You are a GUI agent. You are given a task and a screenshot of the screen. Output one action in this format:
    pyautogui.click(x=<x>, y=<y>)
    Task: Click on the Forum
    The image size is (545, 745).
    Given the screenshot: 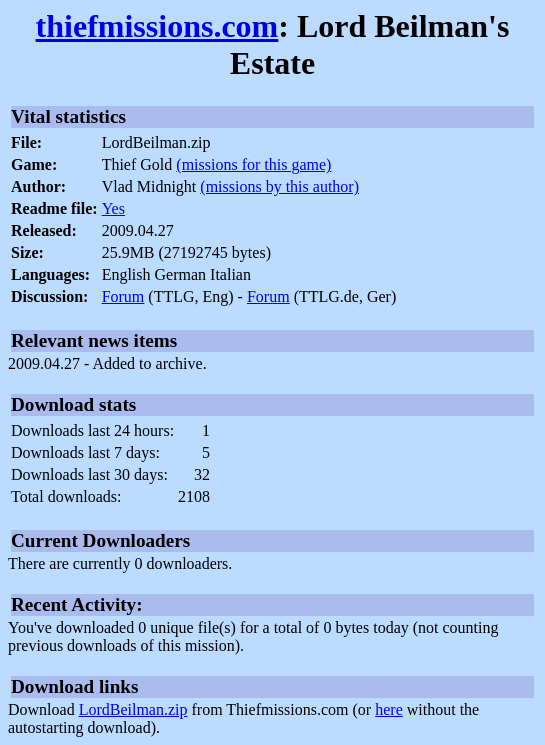 What is the action you would take?
    pyautogui.click(x=123, y=296)
    